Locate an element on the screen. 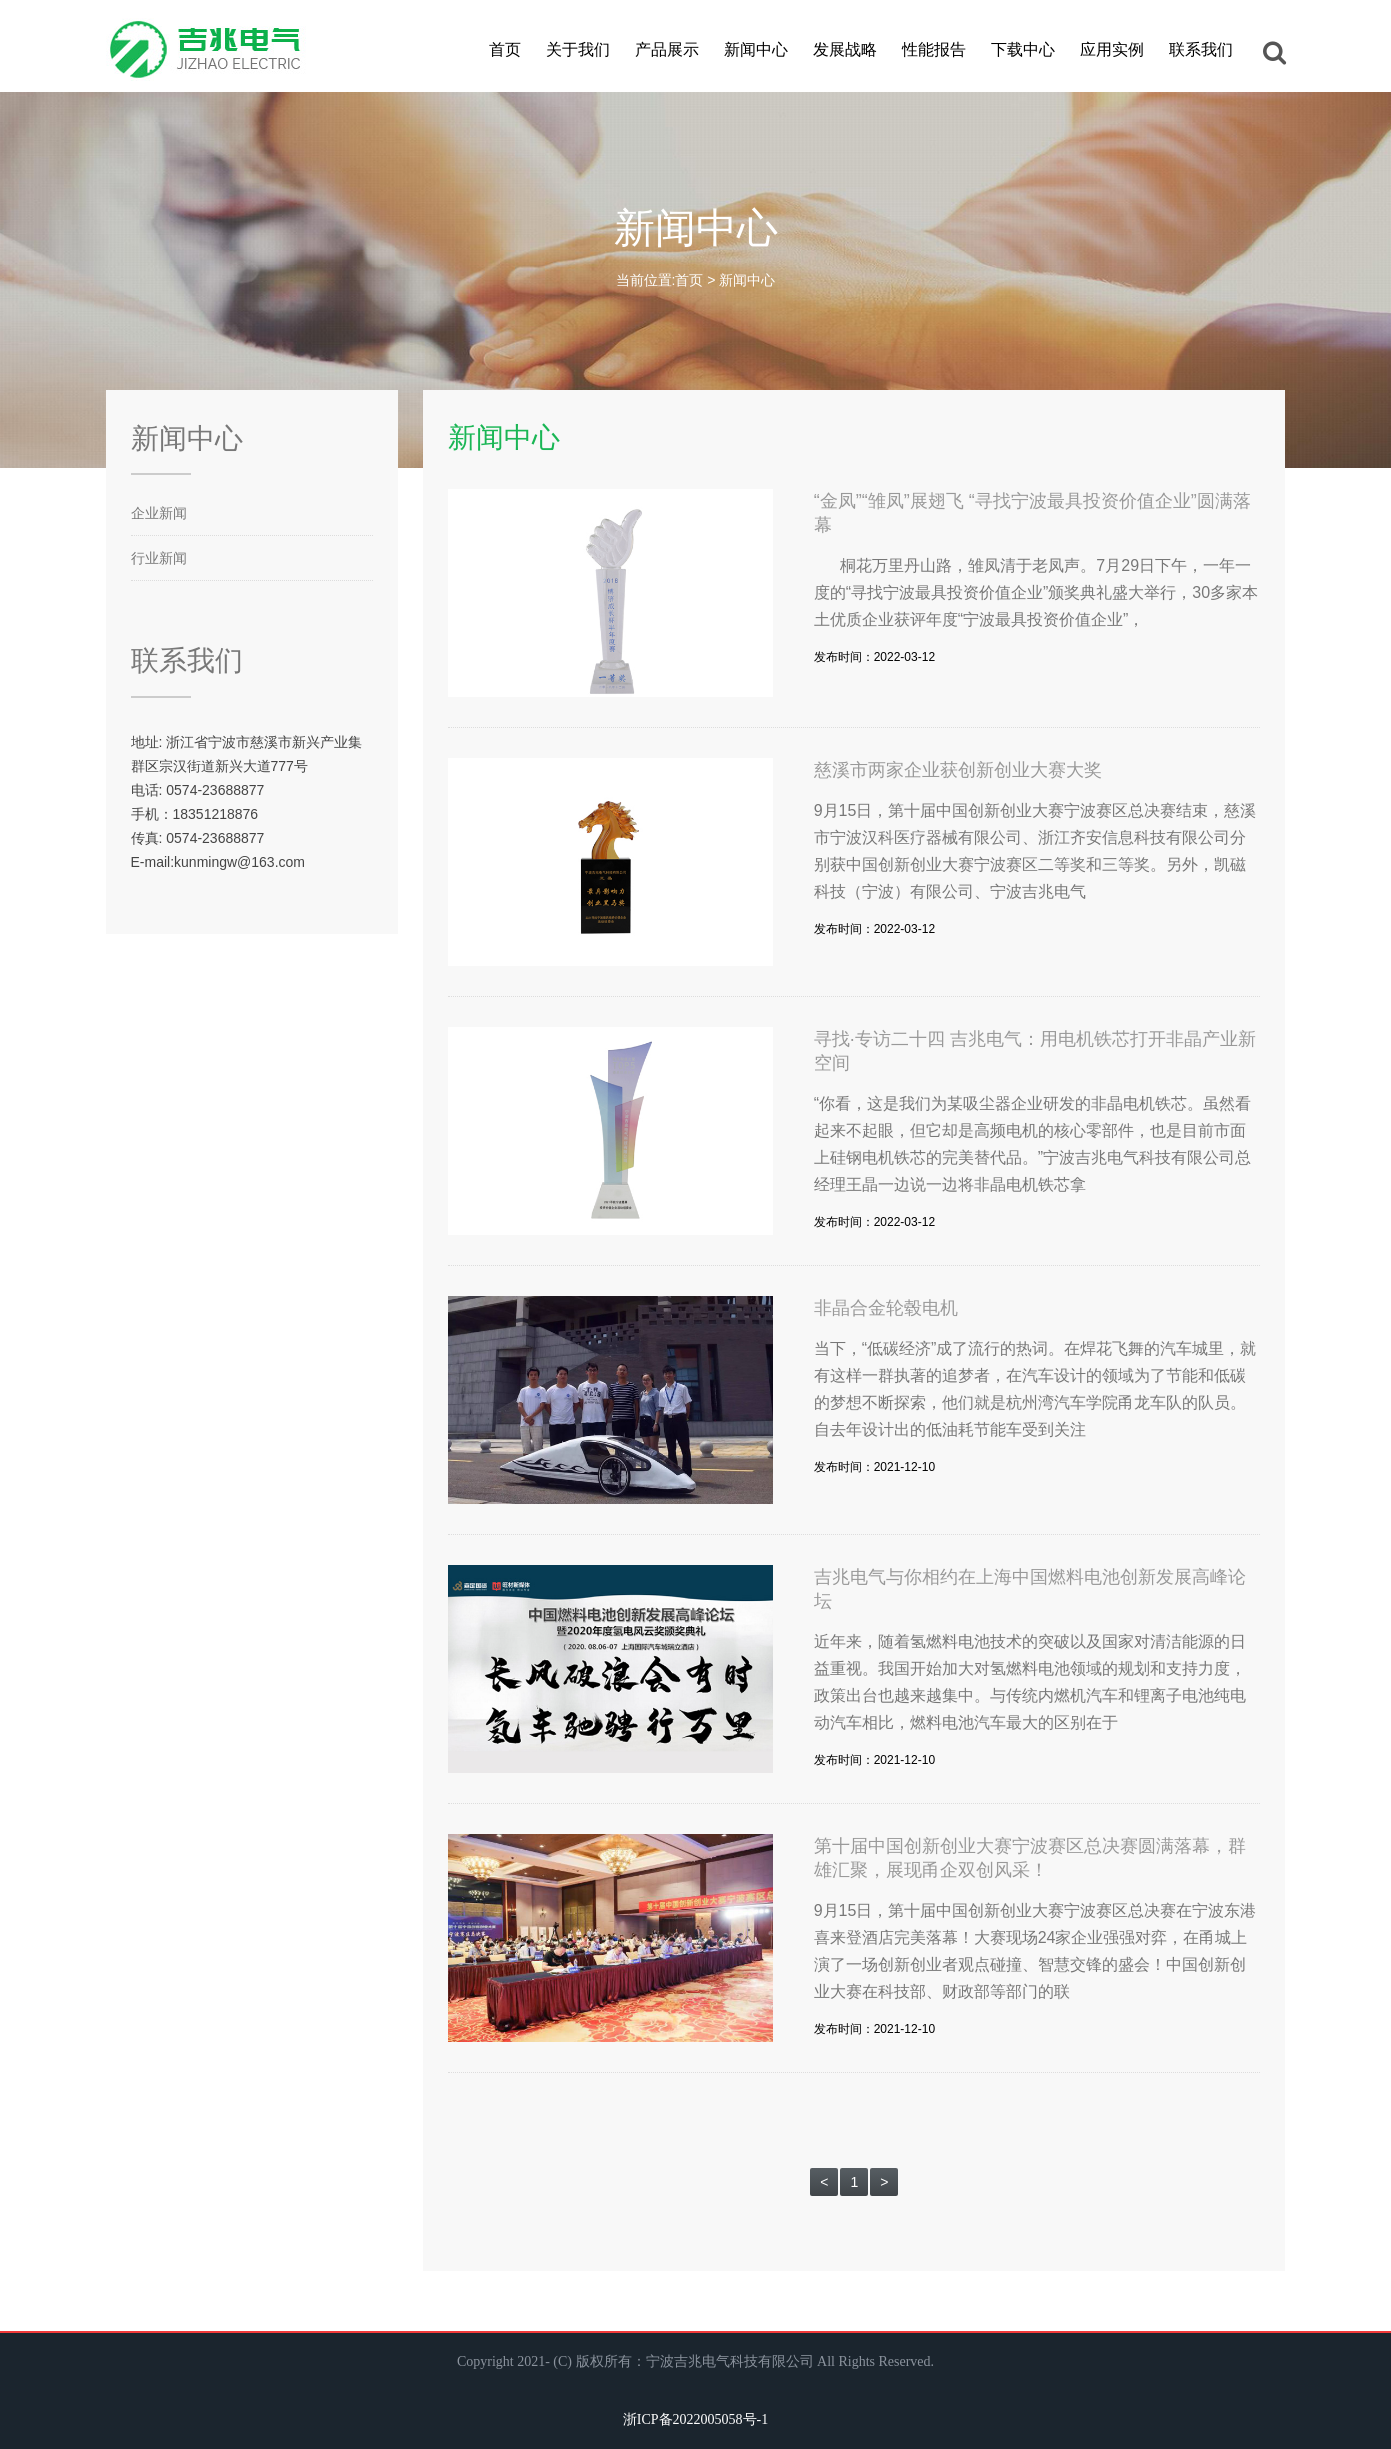 The width and height of the screenshot is (1391, 2449). 企业新闻 is located at coordinates (159, 513).